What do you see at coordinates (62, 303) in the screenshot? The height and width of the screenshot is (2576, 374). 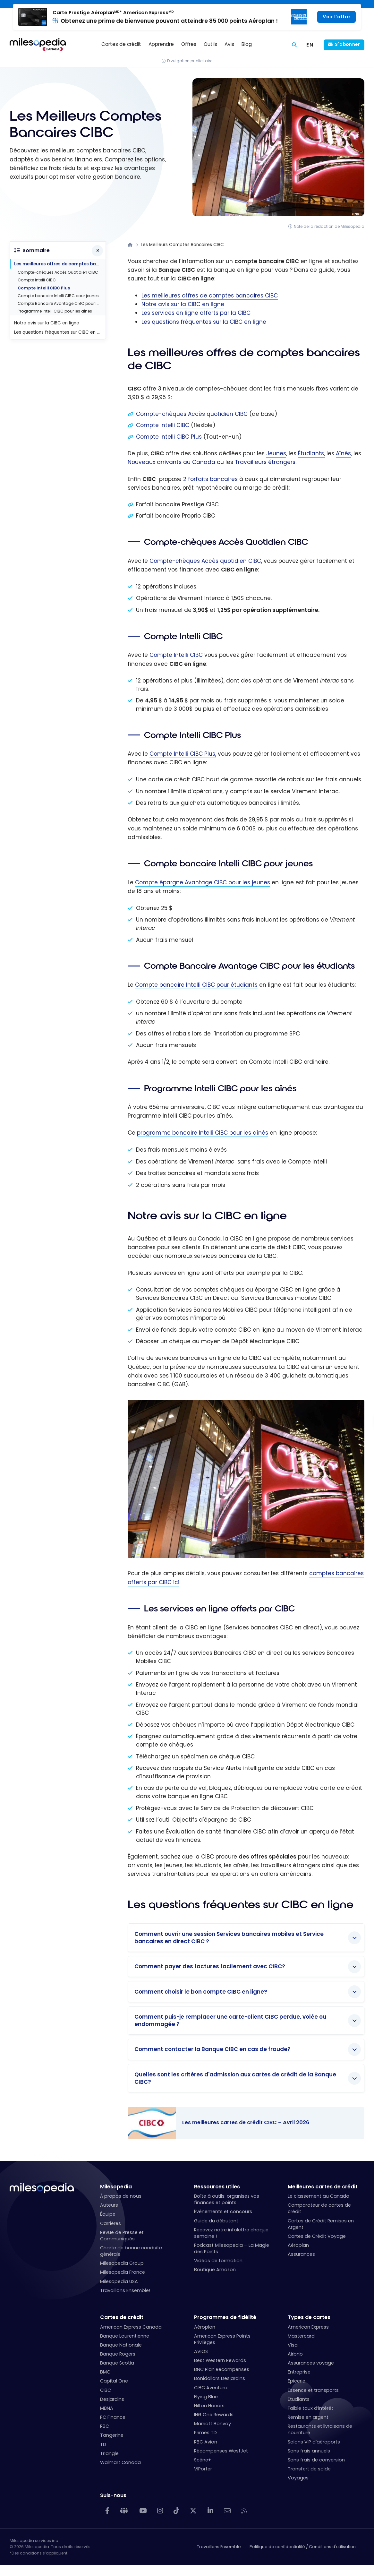 I see `Compte Bancaire Avantage CIBC pour les étudiants` at bounding box center [62, 303].